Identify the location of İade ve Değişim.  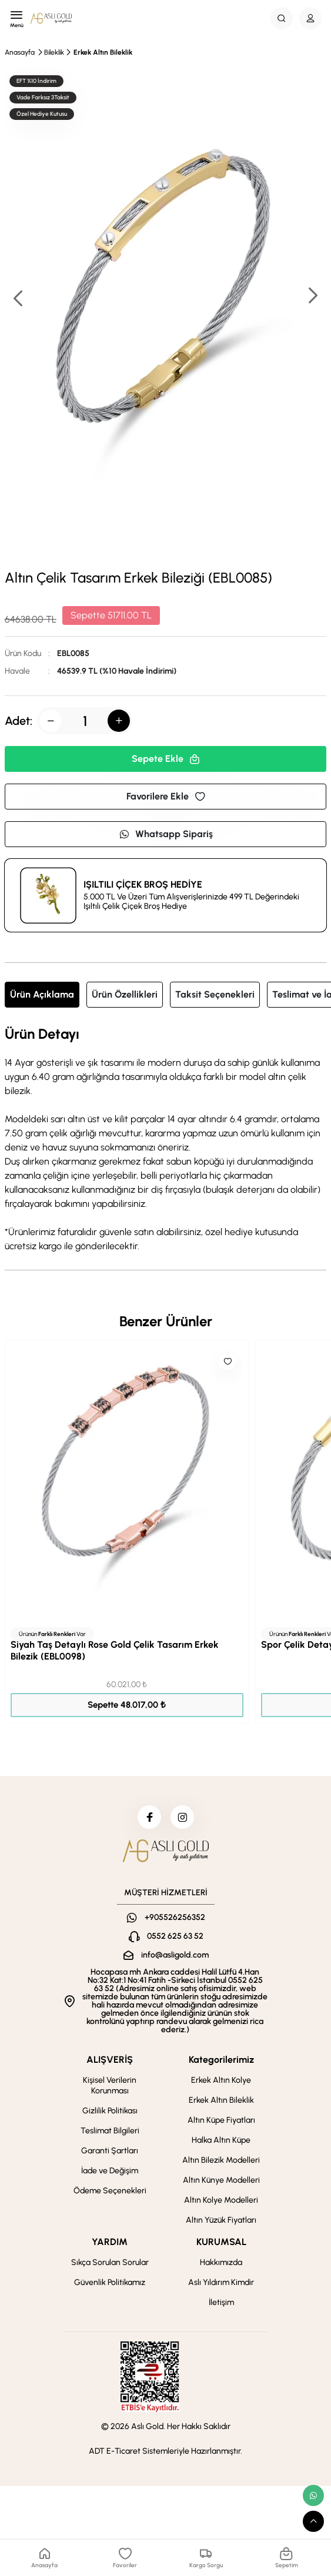
(109, 2171).